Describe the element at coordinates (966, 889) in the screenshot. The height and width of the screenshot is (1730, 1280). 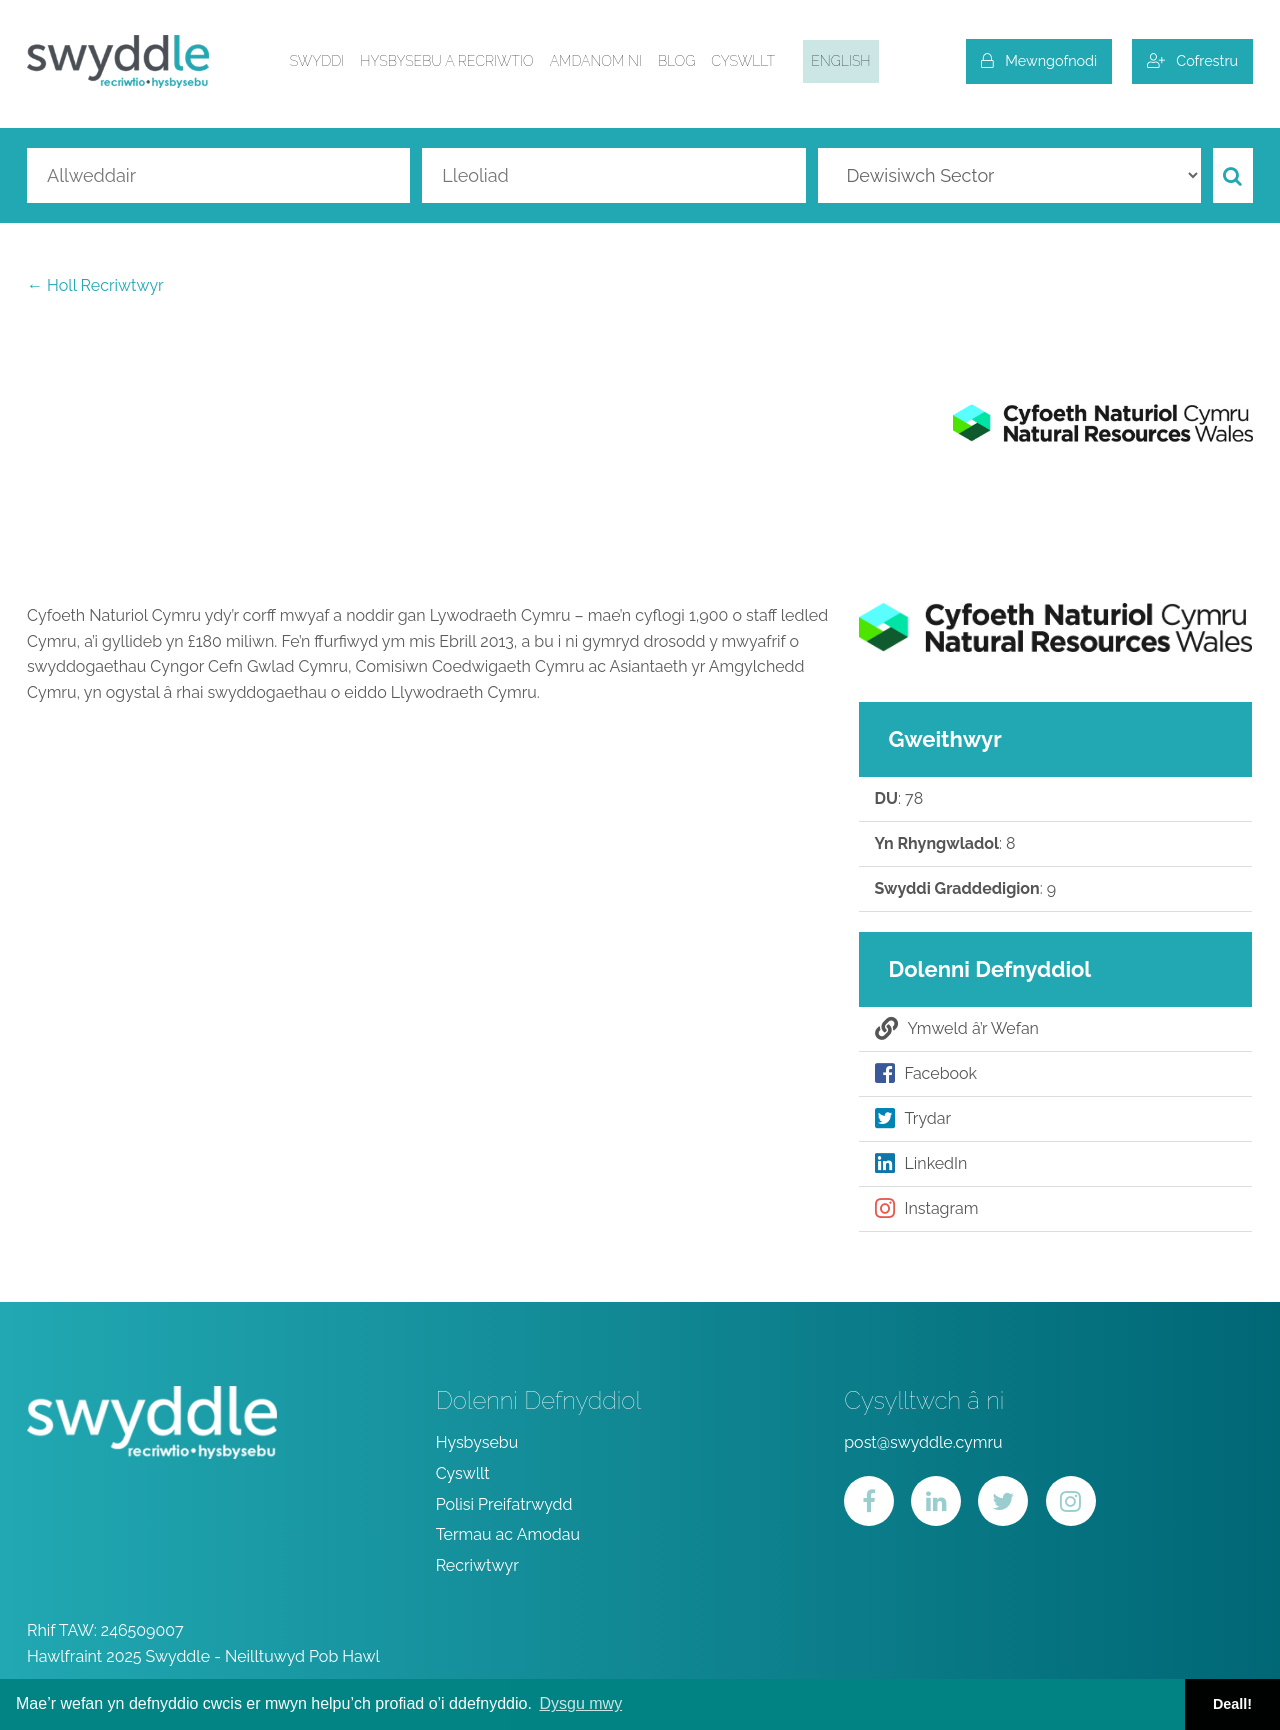
I see `: 9` at that location.